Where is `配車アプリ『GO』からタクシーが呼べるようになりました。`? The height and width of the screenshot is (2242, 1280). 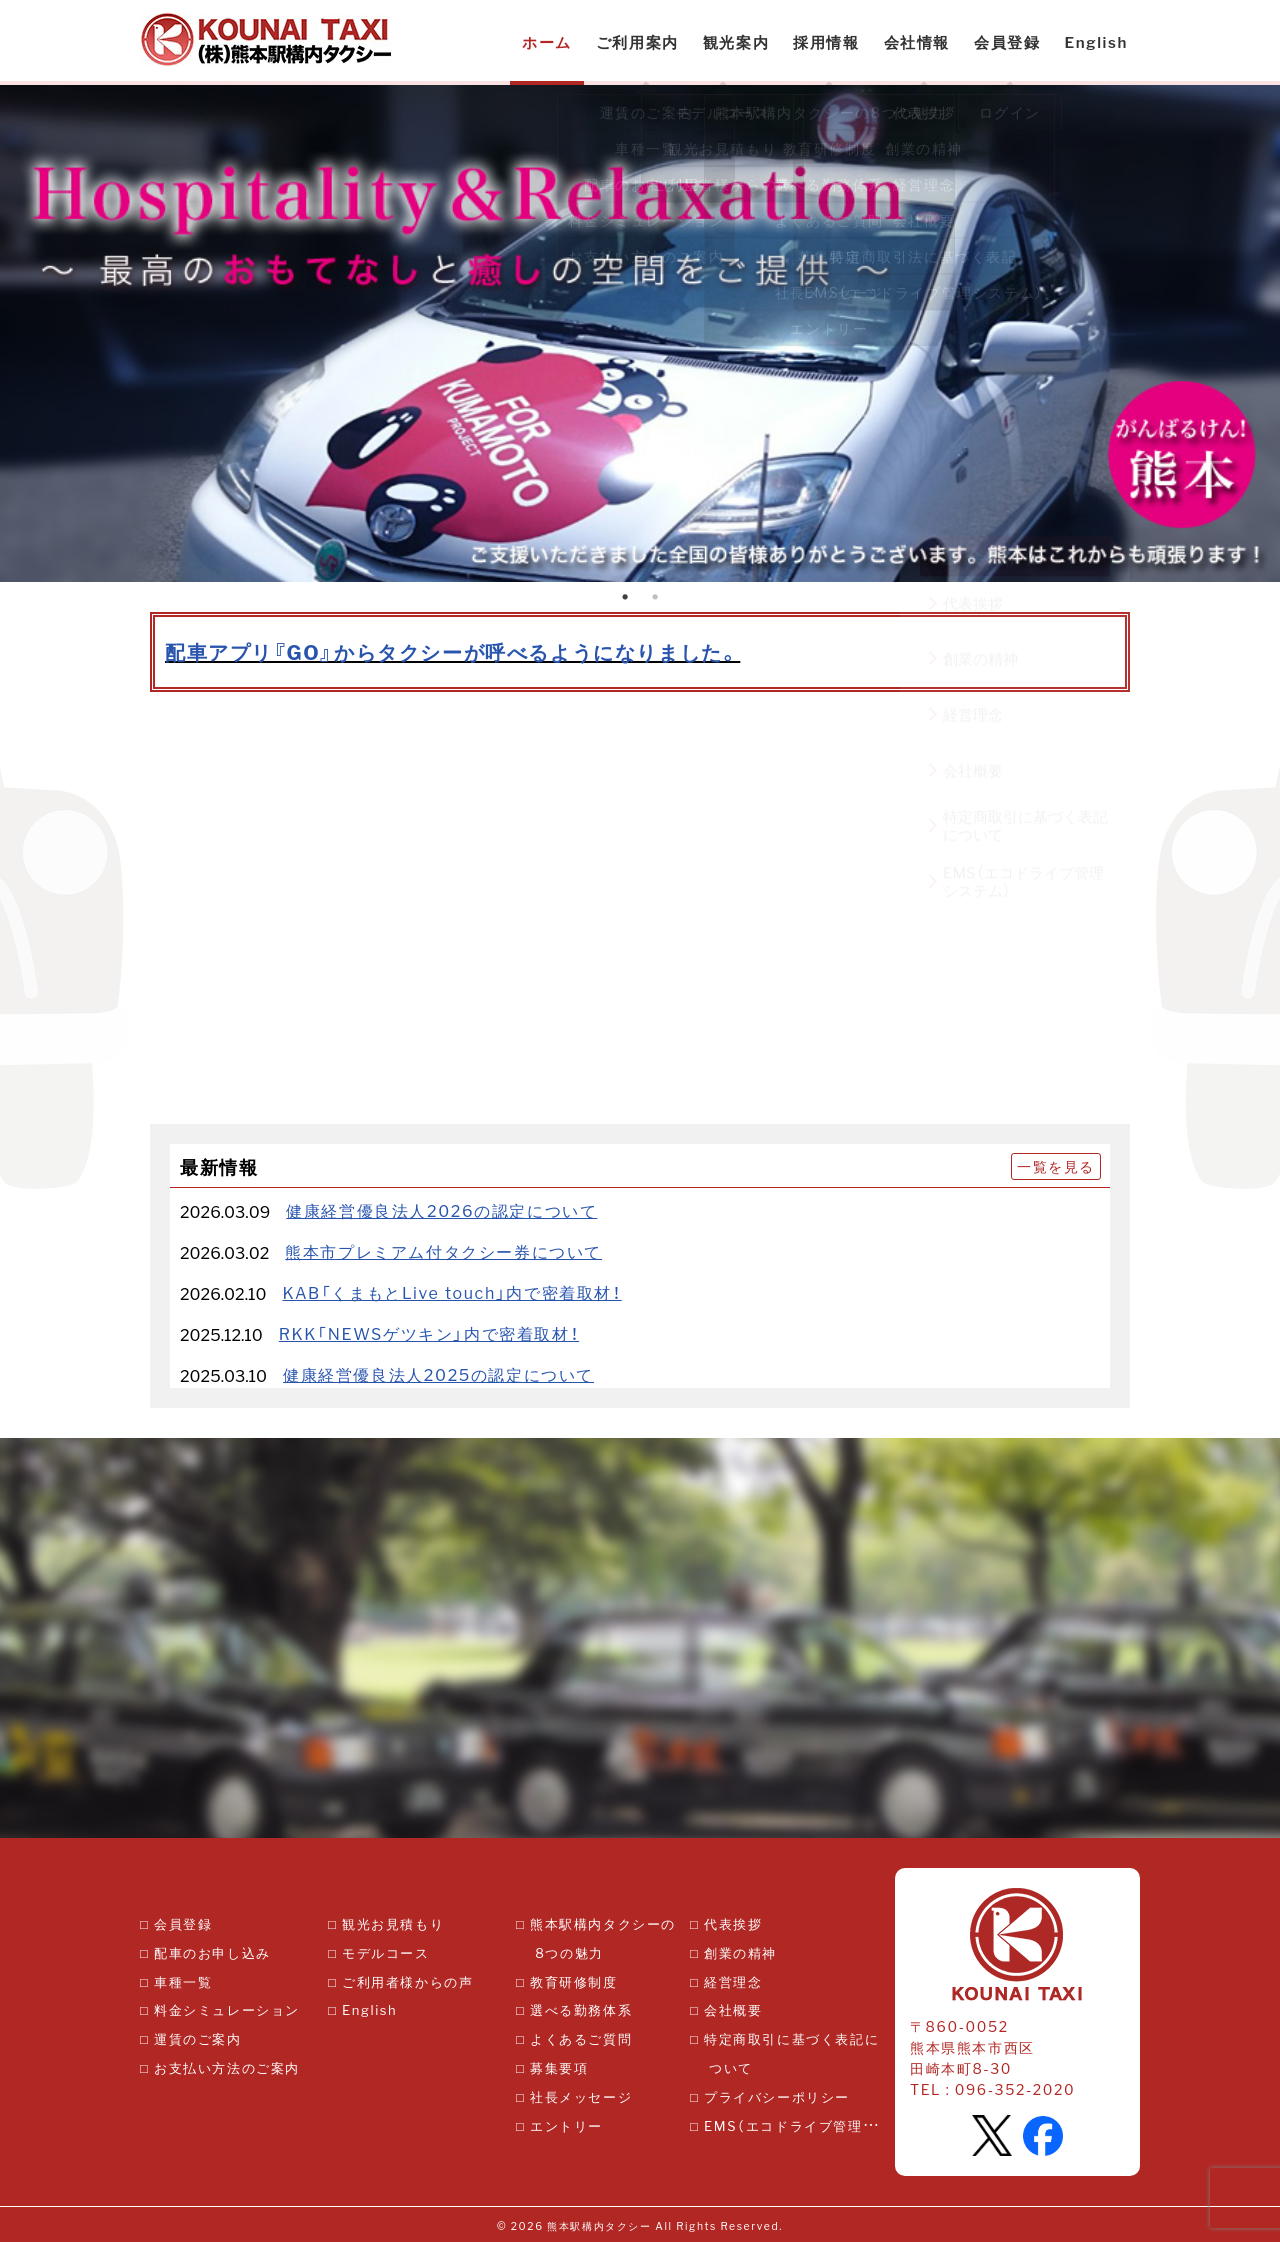
配車アプリ『GO』からタクシーが呼べるようになりました。 is located at coordinates (452, 651).